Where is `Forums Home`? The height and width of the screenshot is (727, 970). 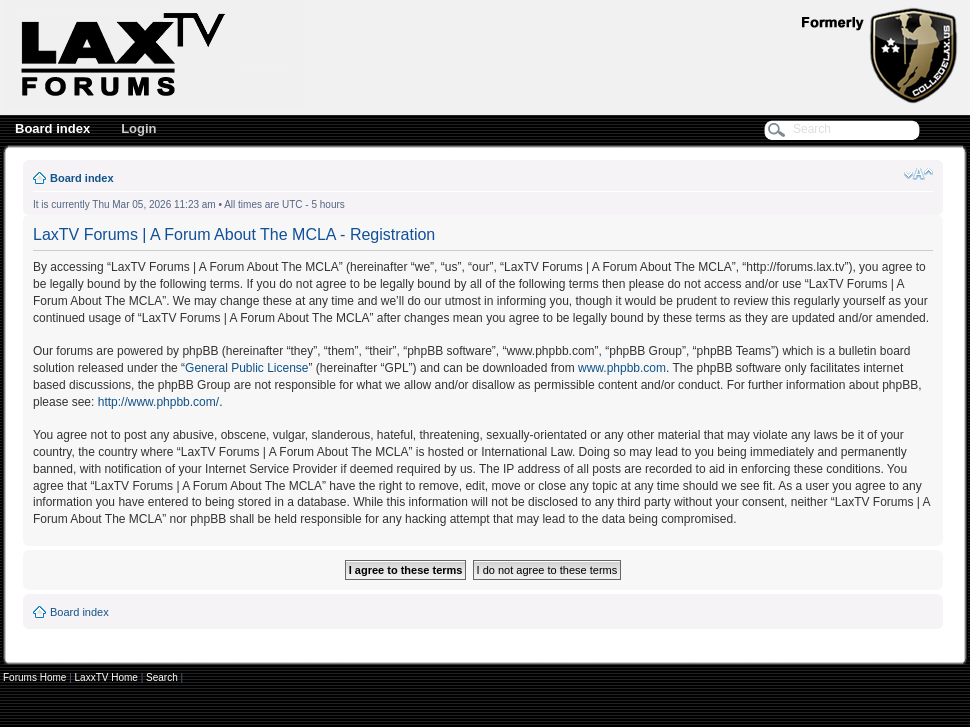
Forums Home is located at coordinates (34, 677).